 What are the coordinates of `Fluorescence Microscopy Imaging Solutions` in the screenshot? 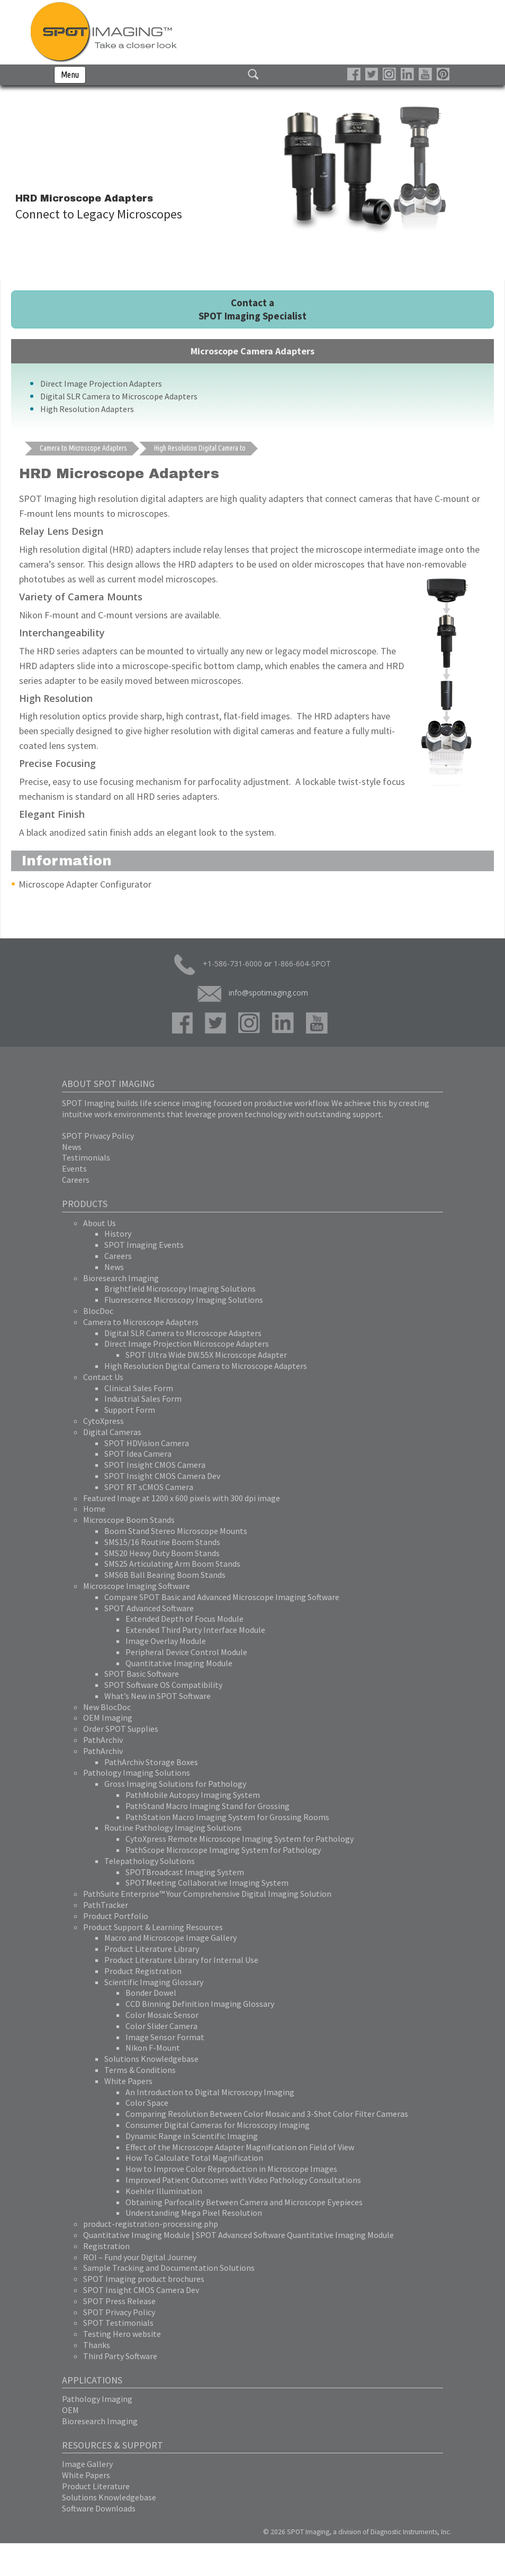 It's located at (183, 1299).